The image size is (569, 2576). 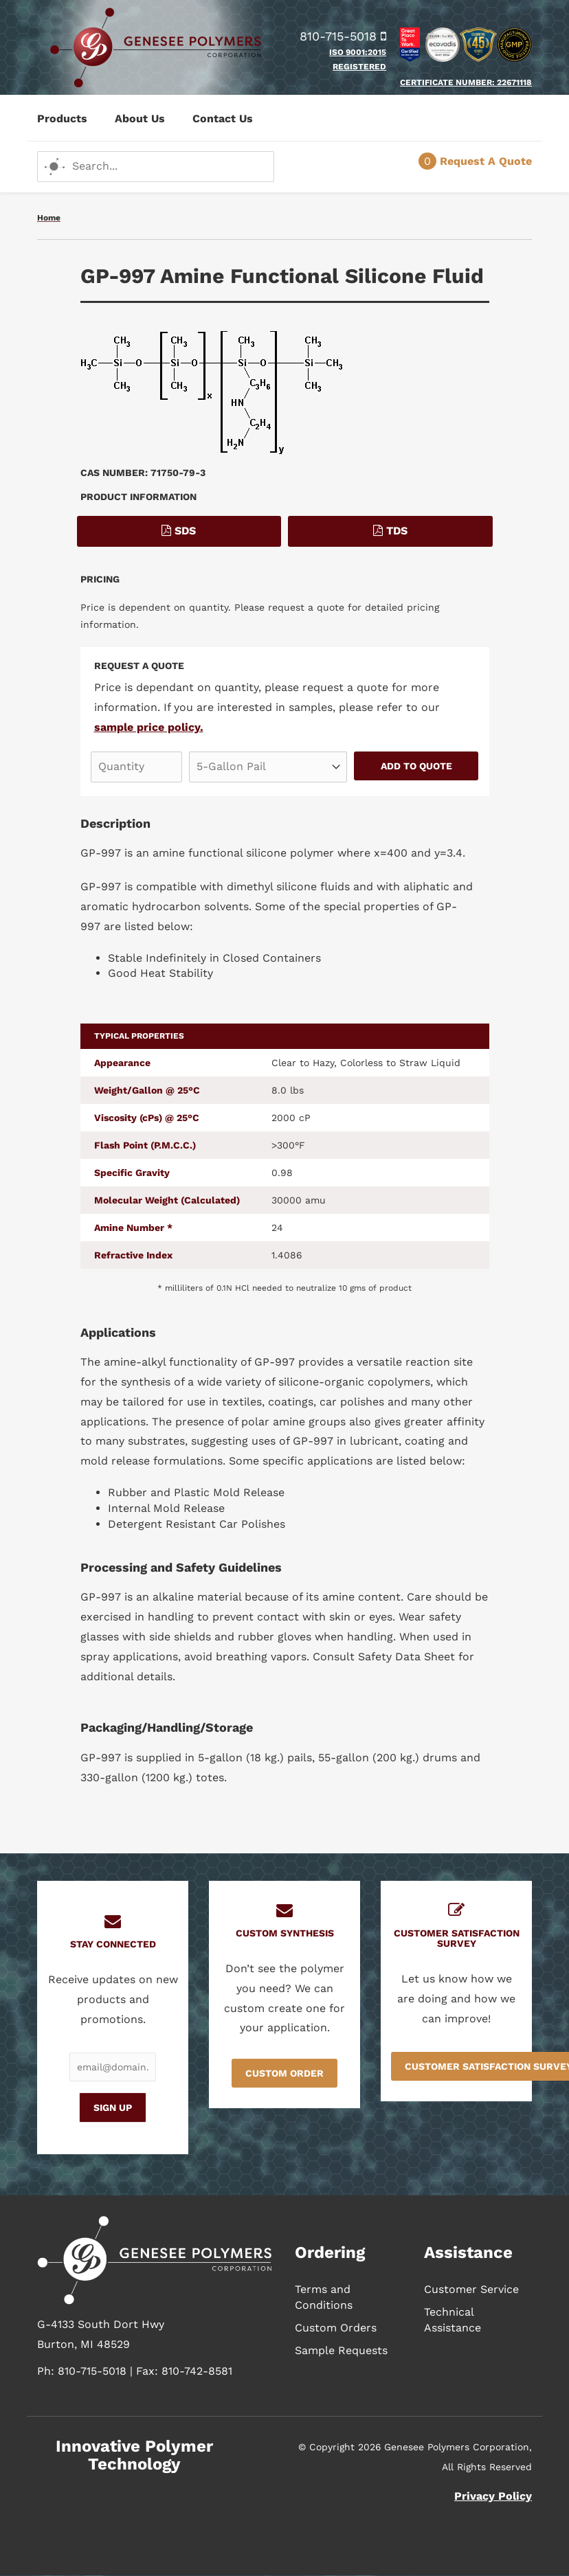 What do you see at coordinates (343, 36) in the screenshot?
I see `810-715-5018` at bounding box center [343, 36].